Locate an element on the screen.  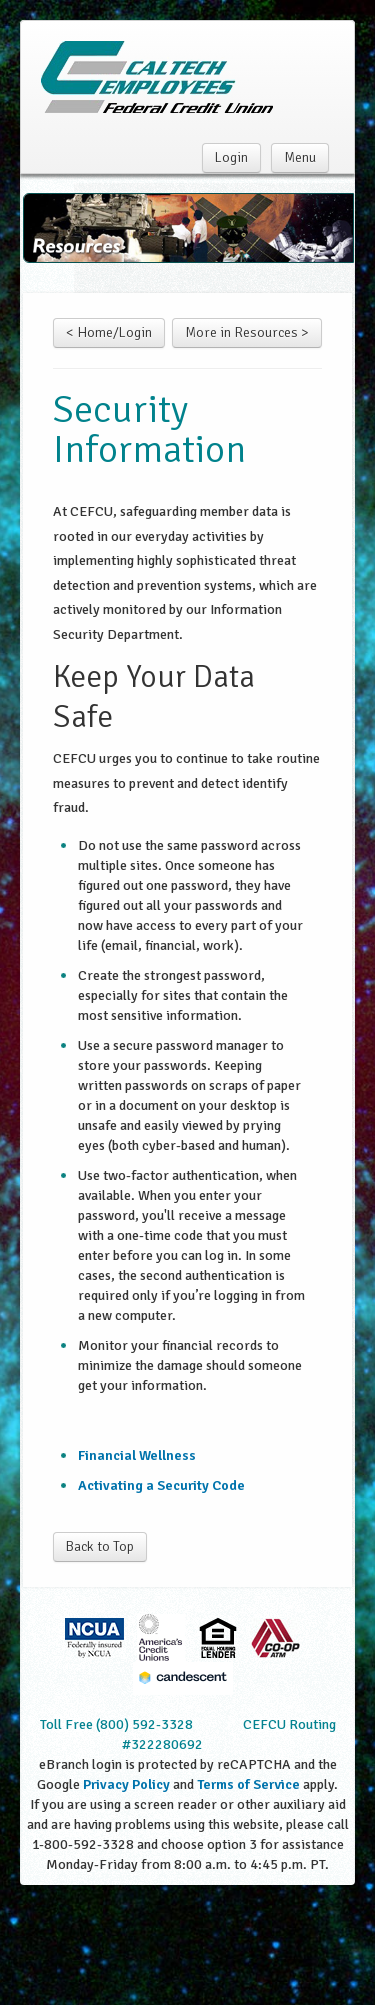
Activating a Security Code is located at coordinates (161, 1485).